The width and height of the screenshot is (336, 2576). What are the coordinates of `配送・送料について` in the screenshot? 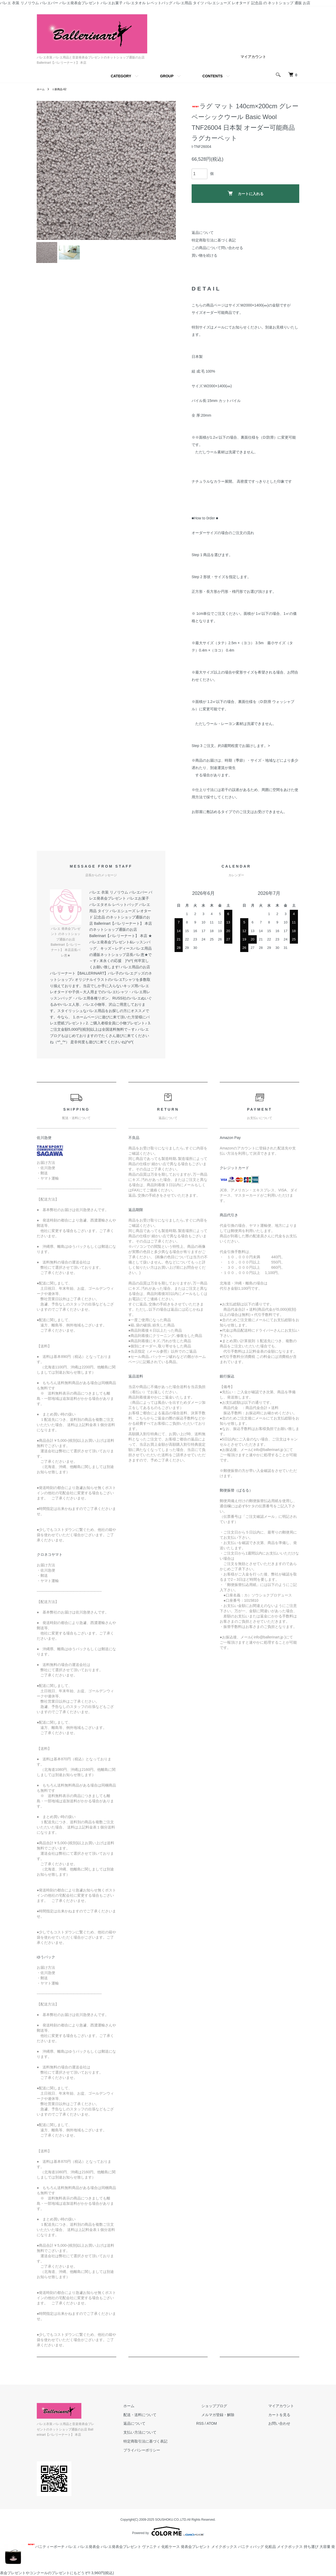 It's located at (165, 2420).